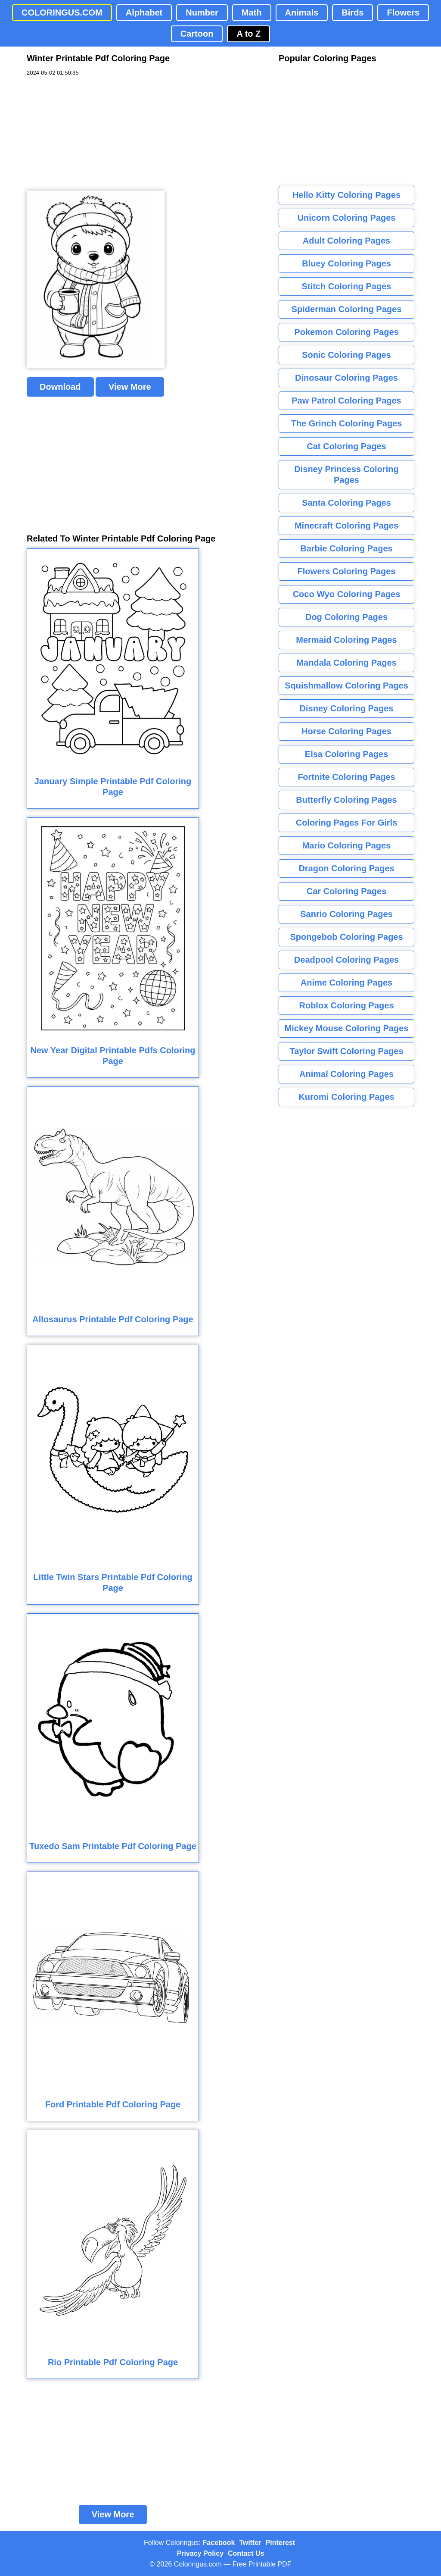 The image size is (441, 2576). I want to click on Disney Coloring Pages, so click(347, 708).